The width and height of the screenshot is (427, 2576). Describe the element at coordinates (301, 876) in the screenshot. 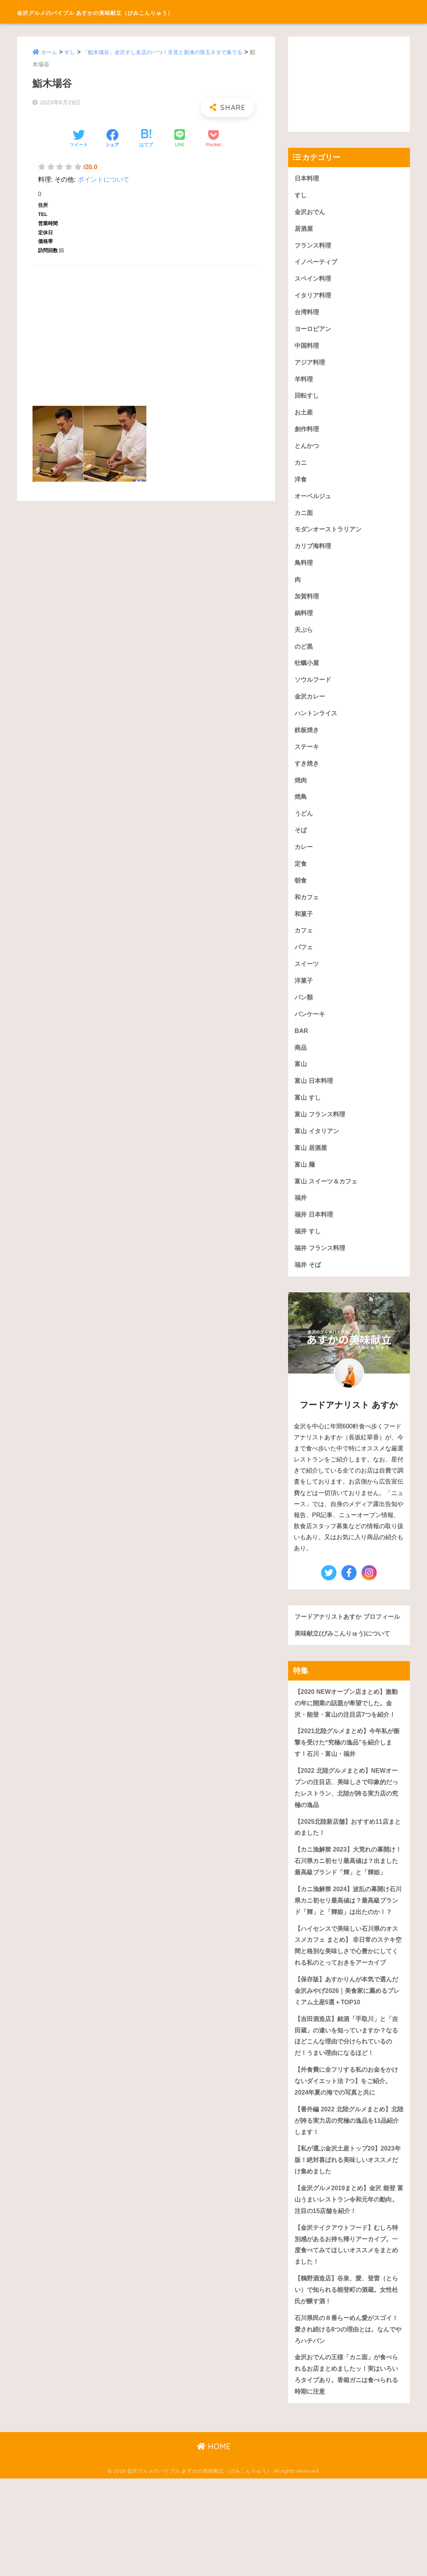

I see `定食` at that location.